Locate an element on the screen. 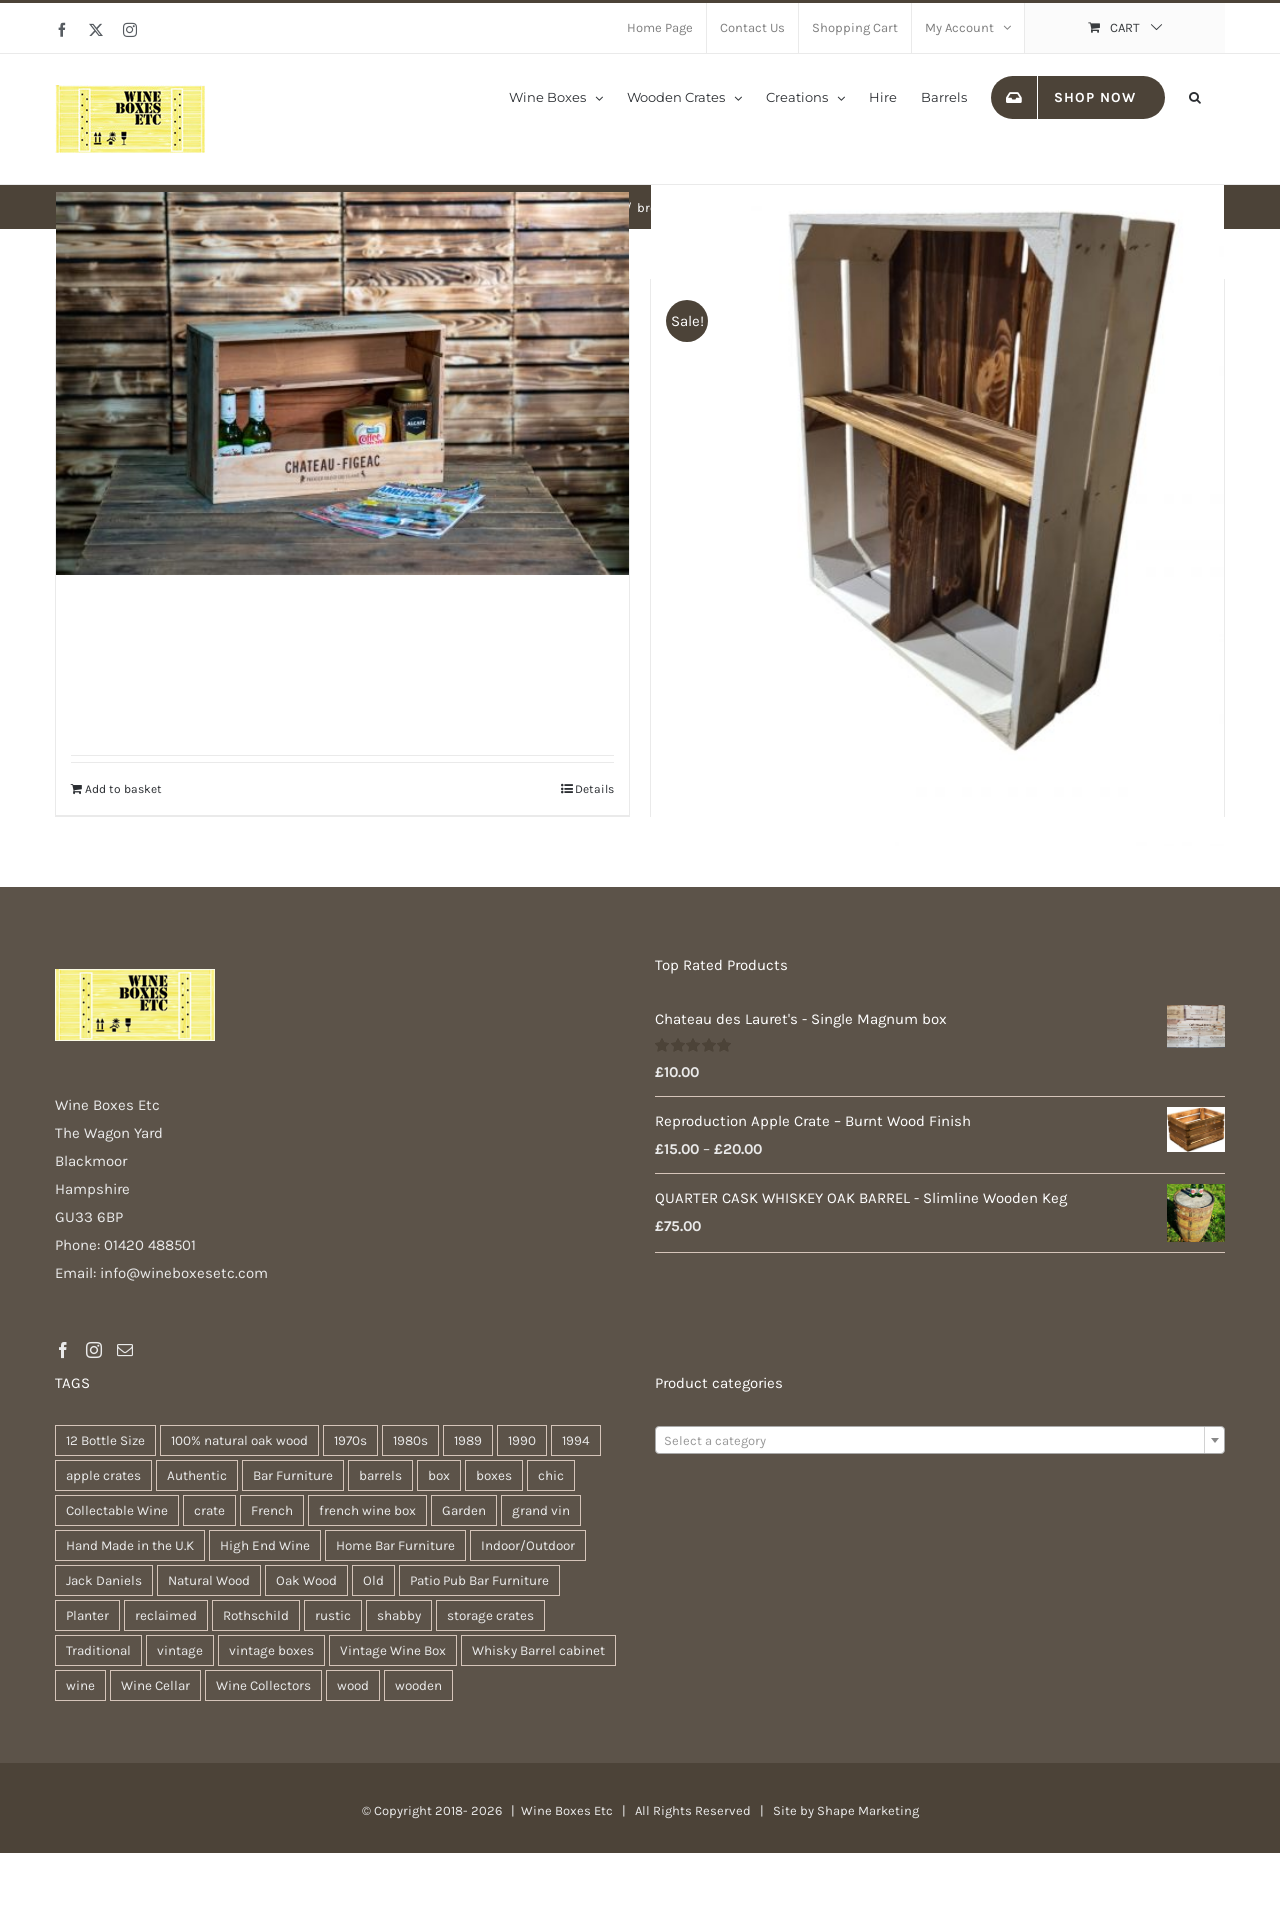 The width and height of the screenshot is (1280, 1906). Jack Daniels [Jack Daniels (21 products)] is located at coordinates (104, 1580).